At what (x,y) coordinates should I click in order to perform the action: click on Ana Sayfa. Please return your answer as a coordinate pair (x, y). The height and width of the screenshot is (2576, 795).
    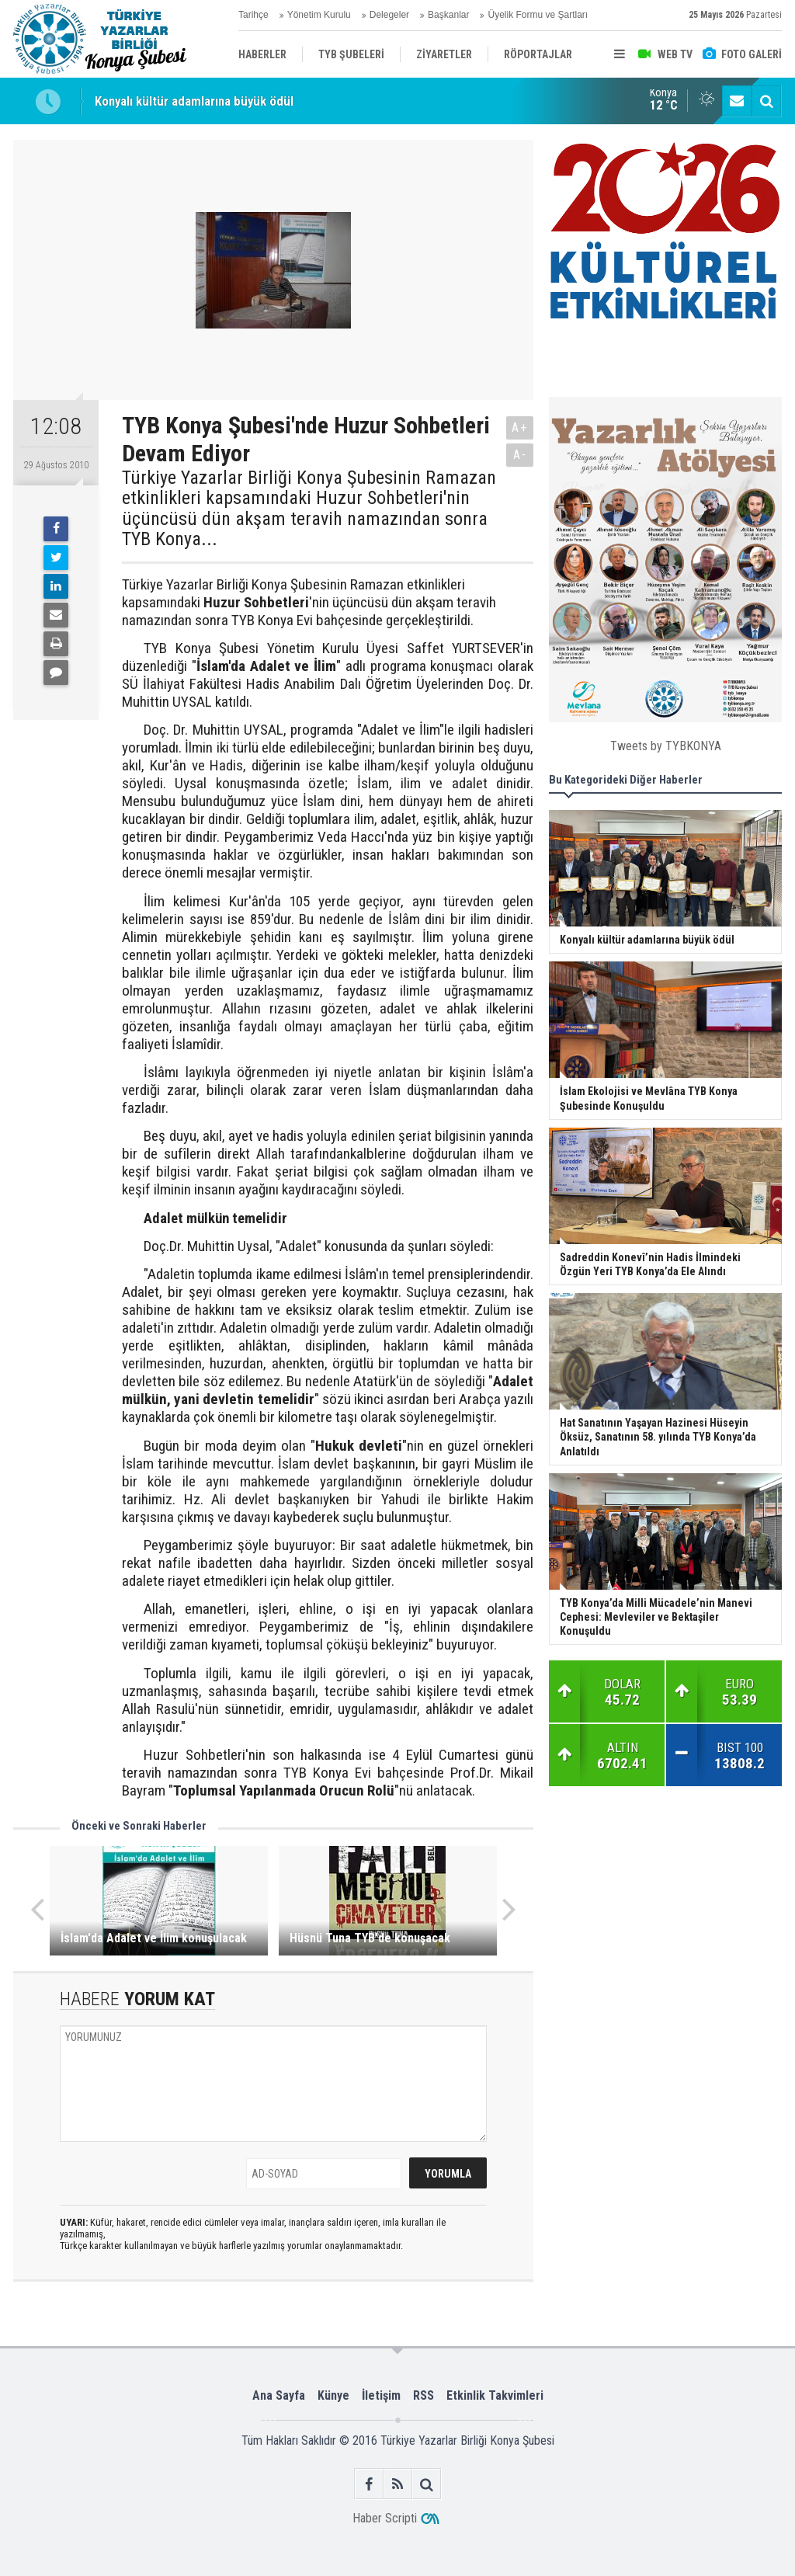
    Looking at the image, I should click on (278, 2395).